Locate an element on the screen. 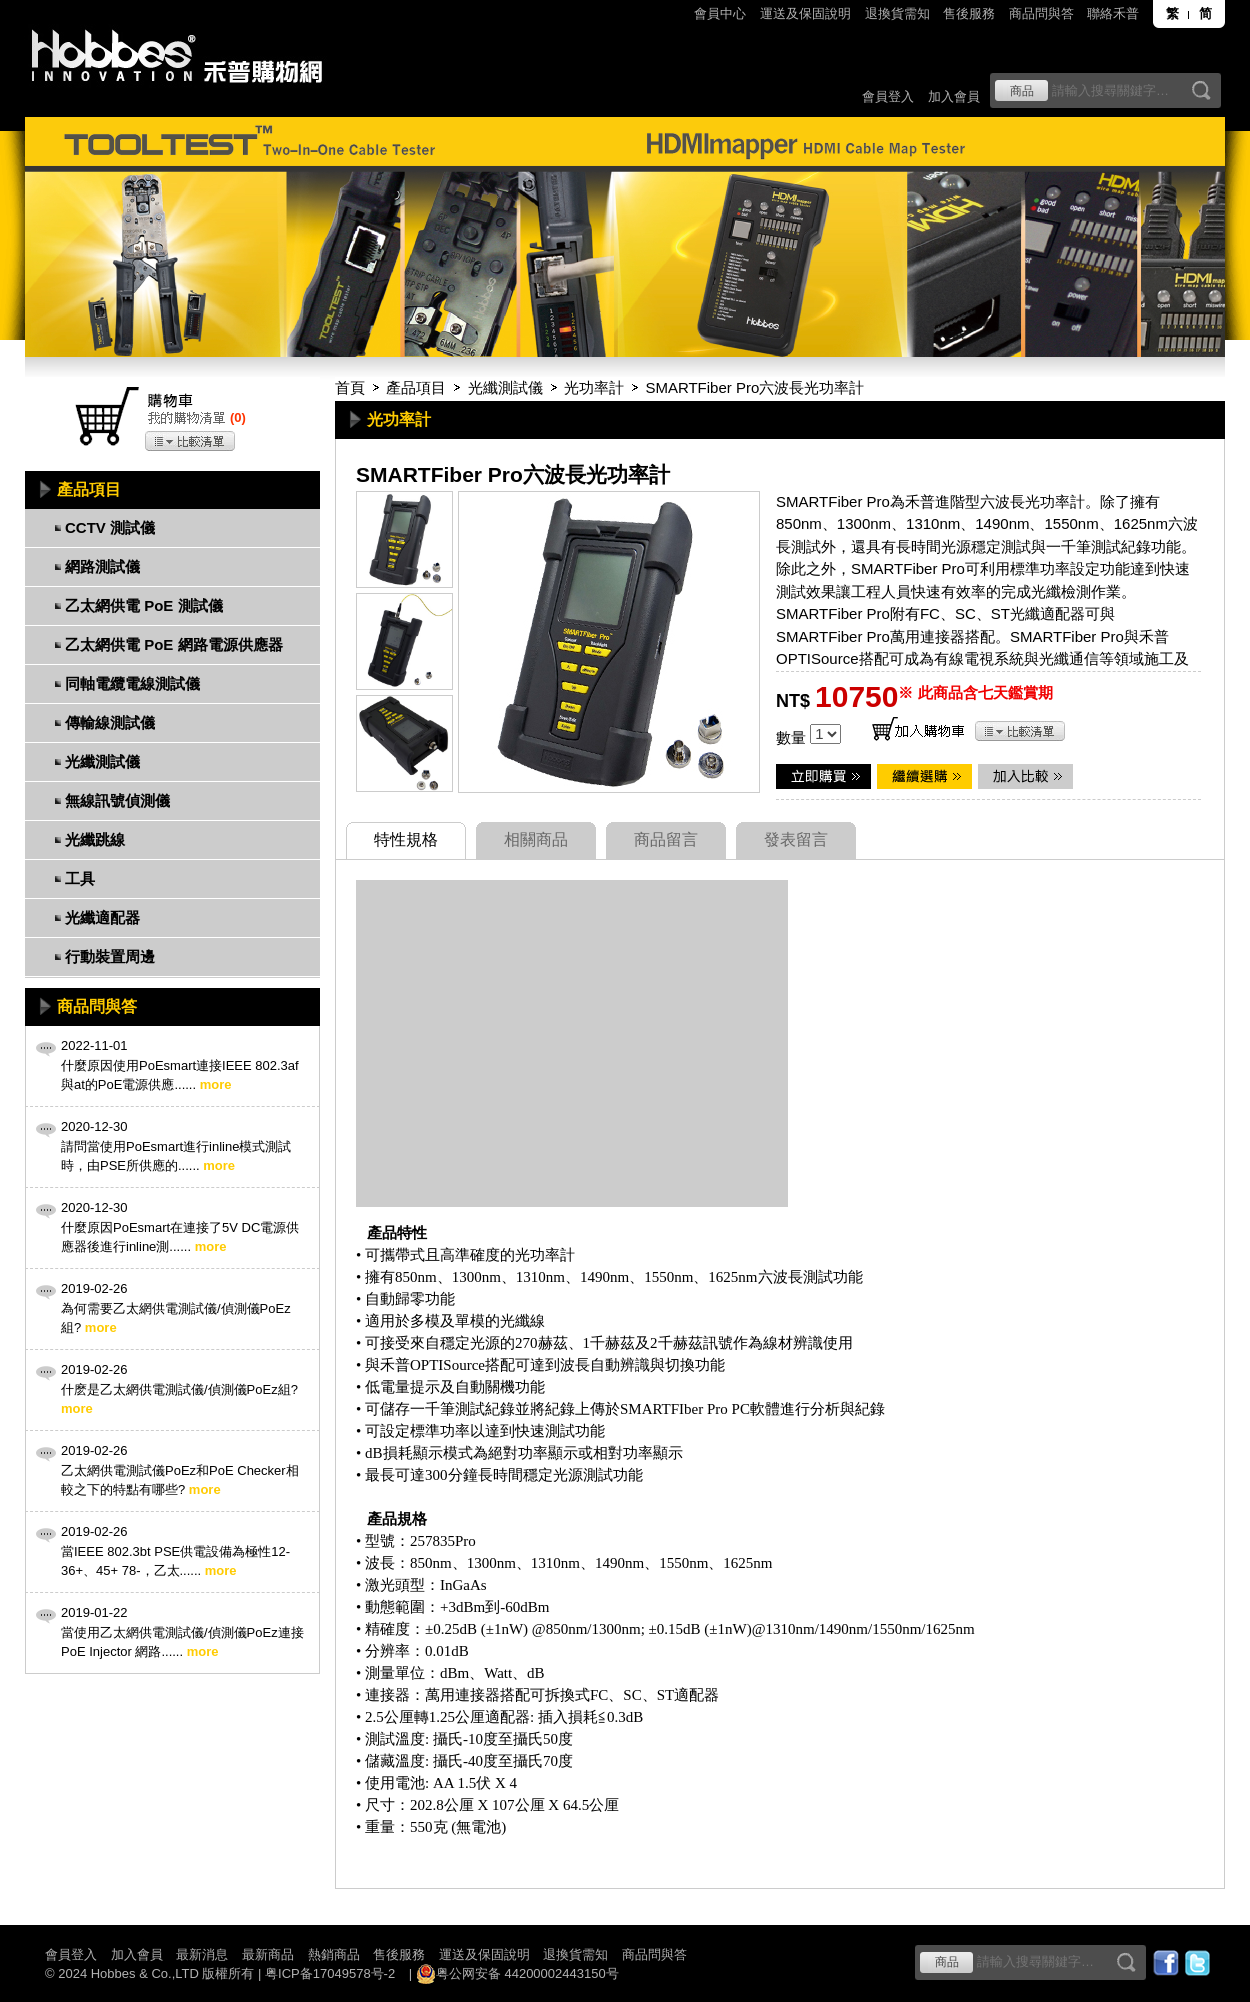 The height and width of the screenshot is (2002, 1250). 特性規格 is located at coordinates (406, 839).